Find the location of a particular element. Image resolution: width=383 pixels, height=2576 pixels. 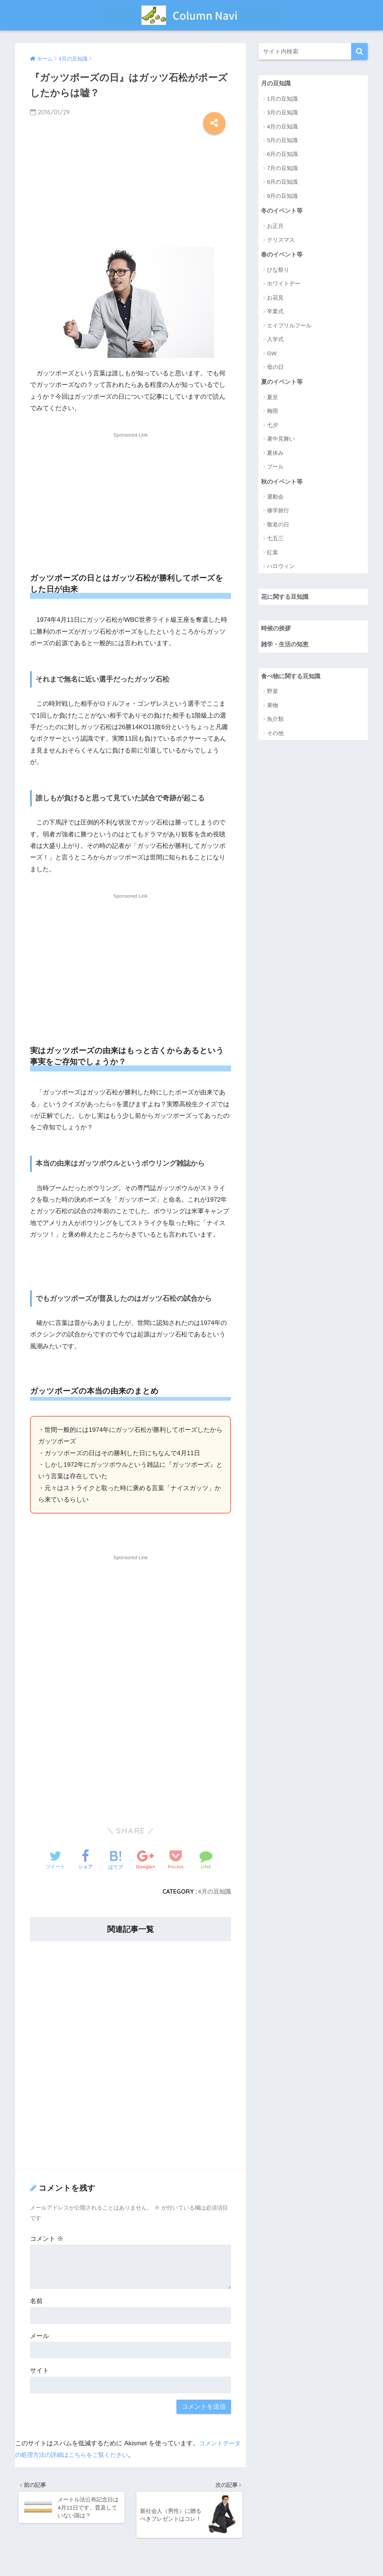

7月の豆知識 is located at coordinates (282, 168).